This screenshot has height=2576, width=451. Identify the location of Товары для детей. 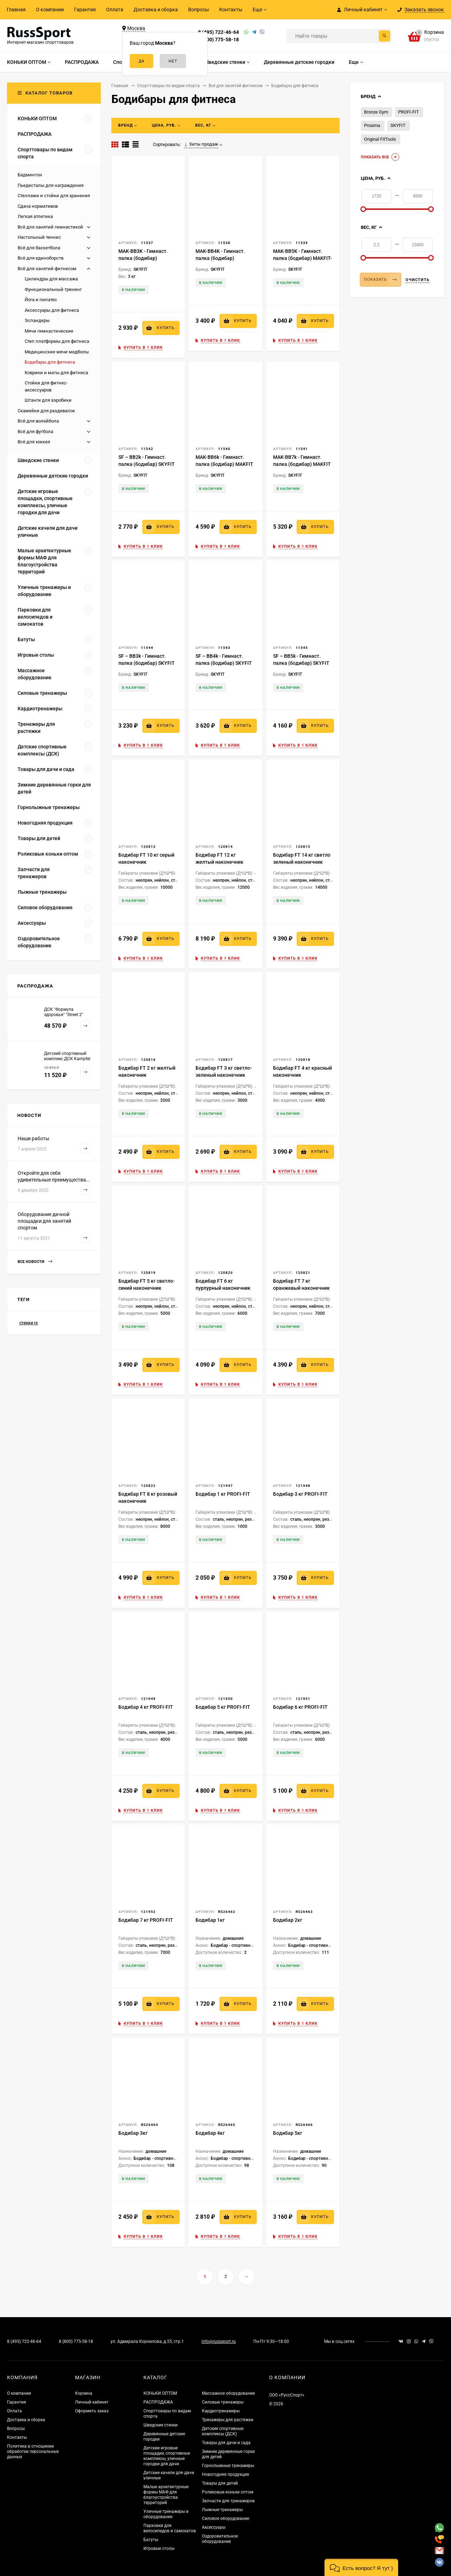
(220, 2483).